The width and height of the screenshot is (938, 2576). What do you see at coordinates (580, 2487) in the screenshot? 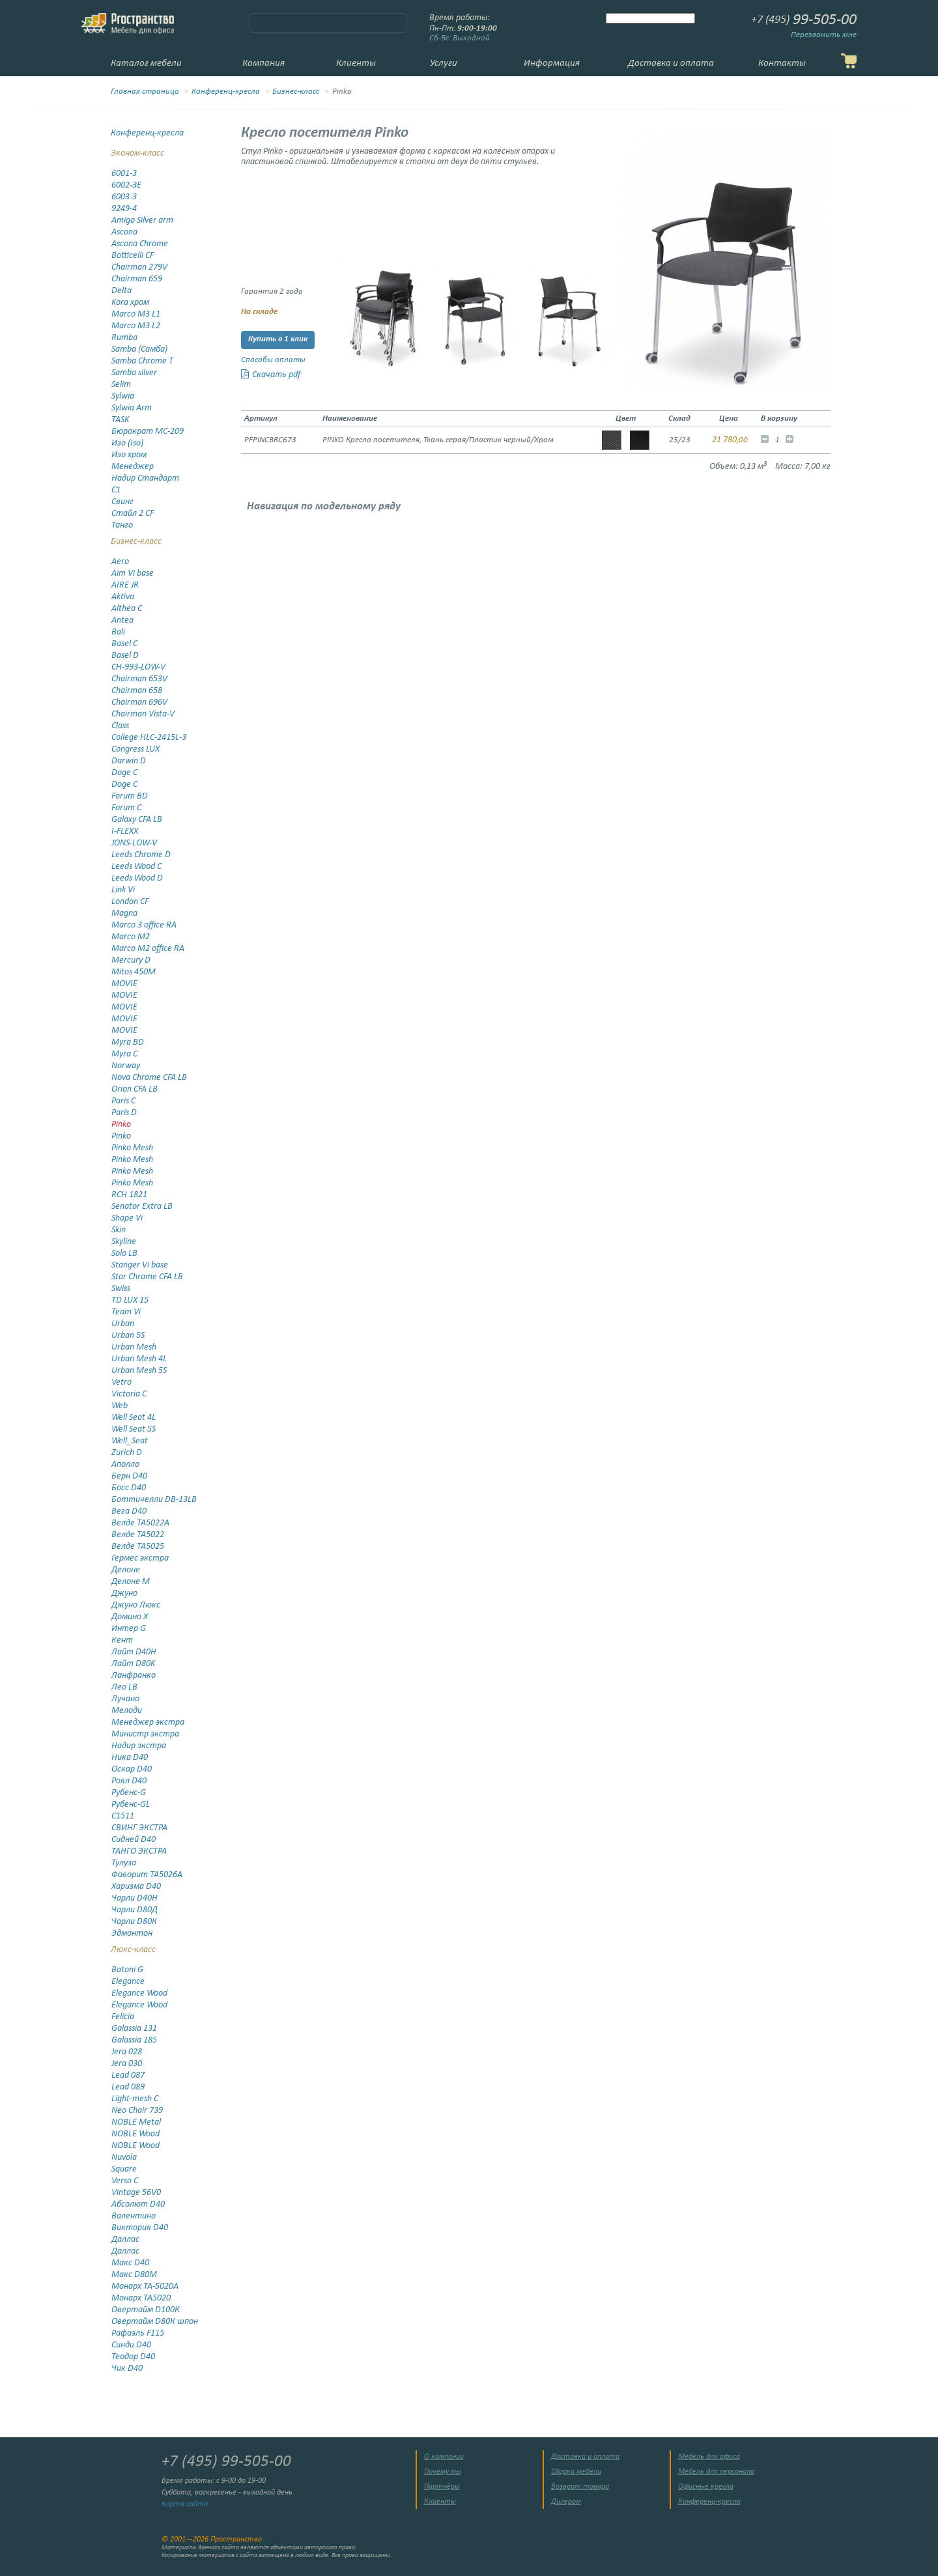
I see `Возврат товара` at bounding box center [580, 2487].